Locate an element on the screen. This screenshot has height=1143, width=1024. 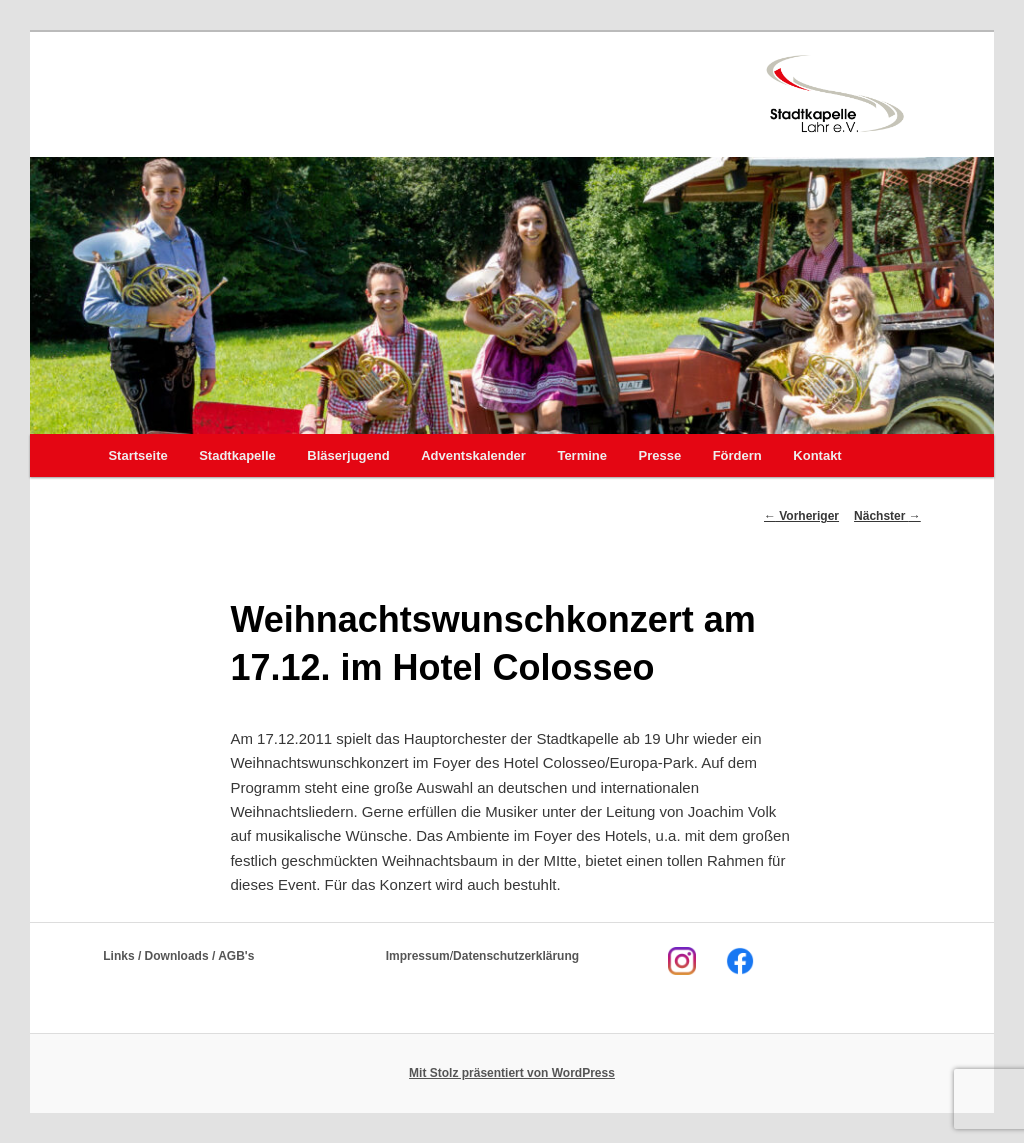
Kontakt is located at coordinates (817, 455).